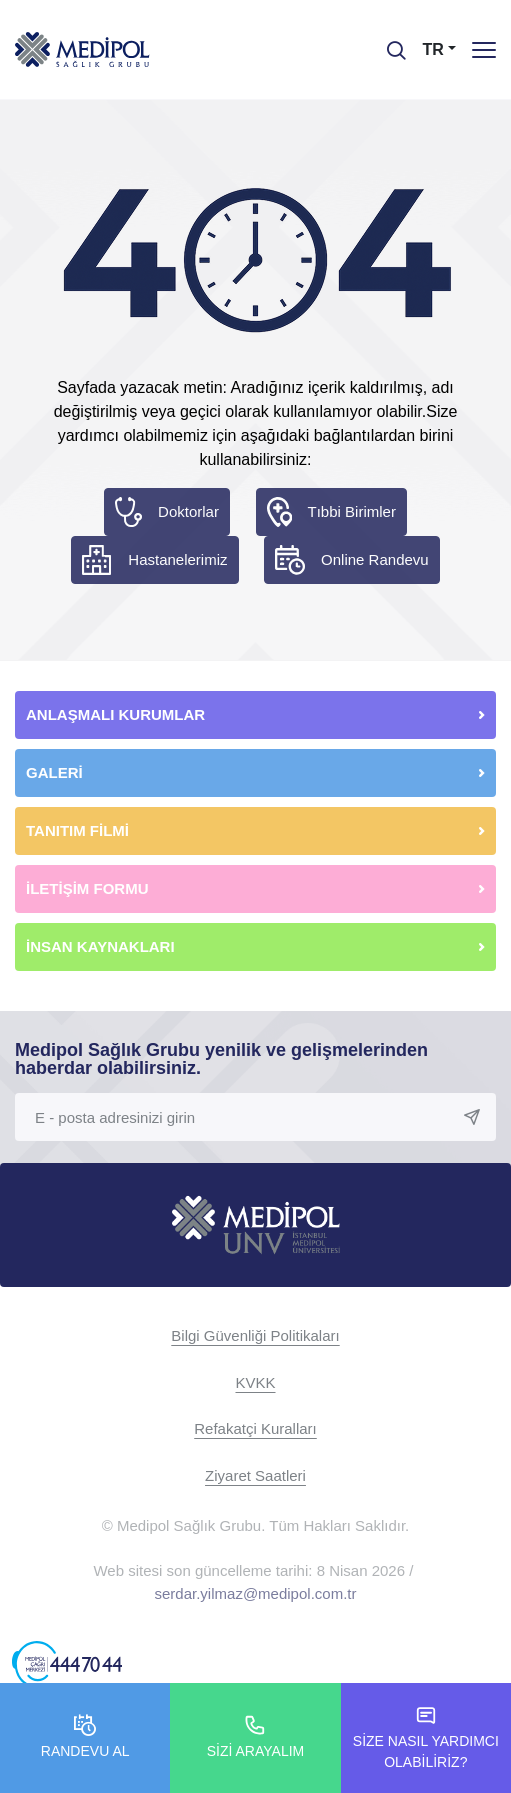  Describe the element at coordinates (352, 511) in the screenshot. I see `Tıbbi Birimler` at that location.